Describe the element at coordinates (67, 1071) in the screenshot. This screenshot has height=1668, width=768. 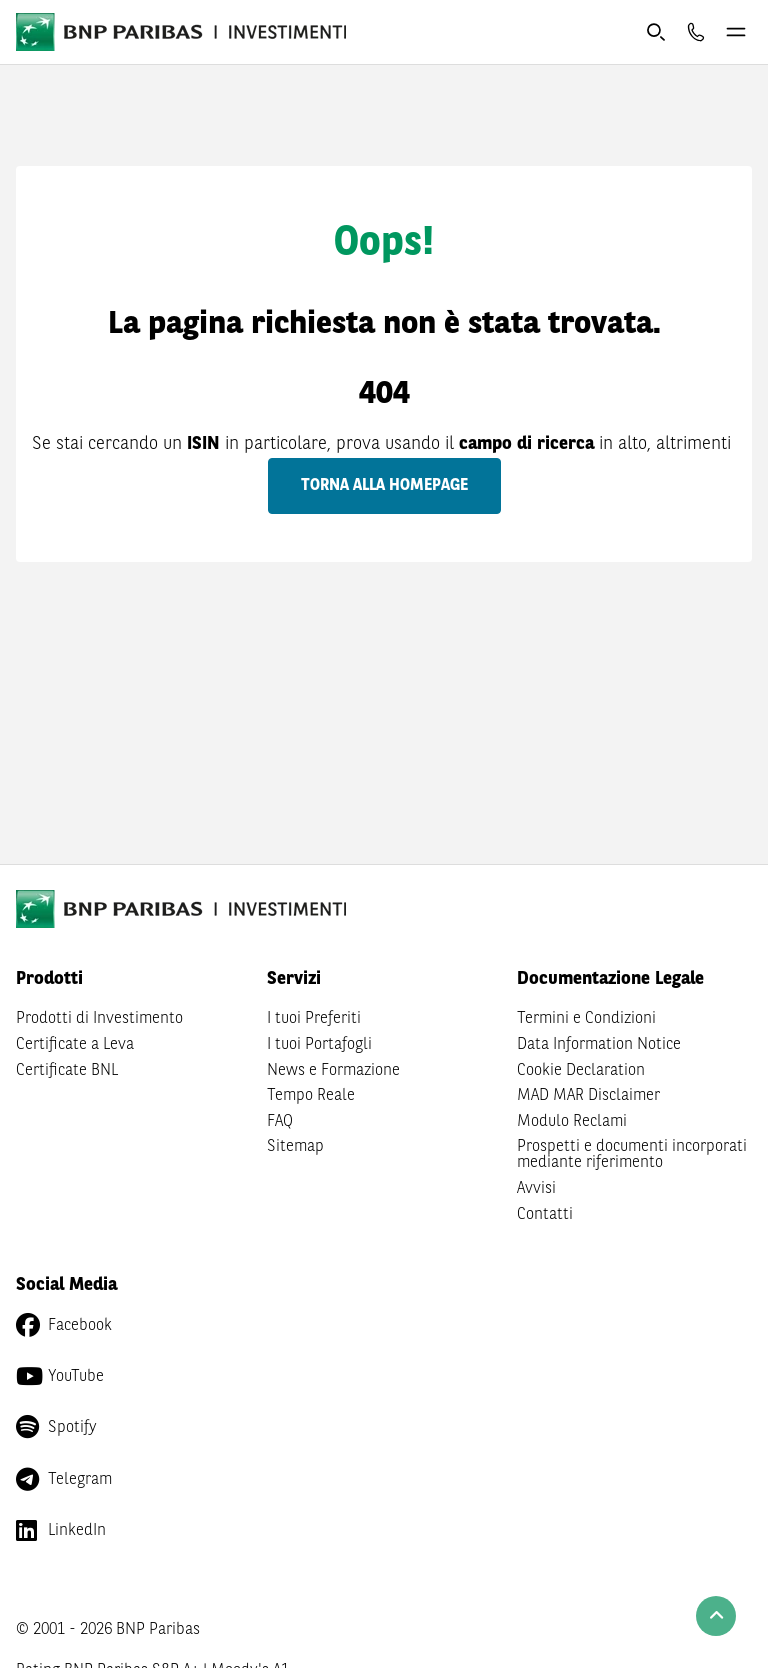
I see `Certificate BNL` at that location.